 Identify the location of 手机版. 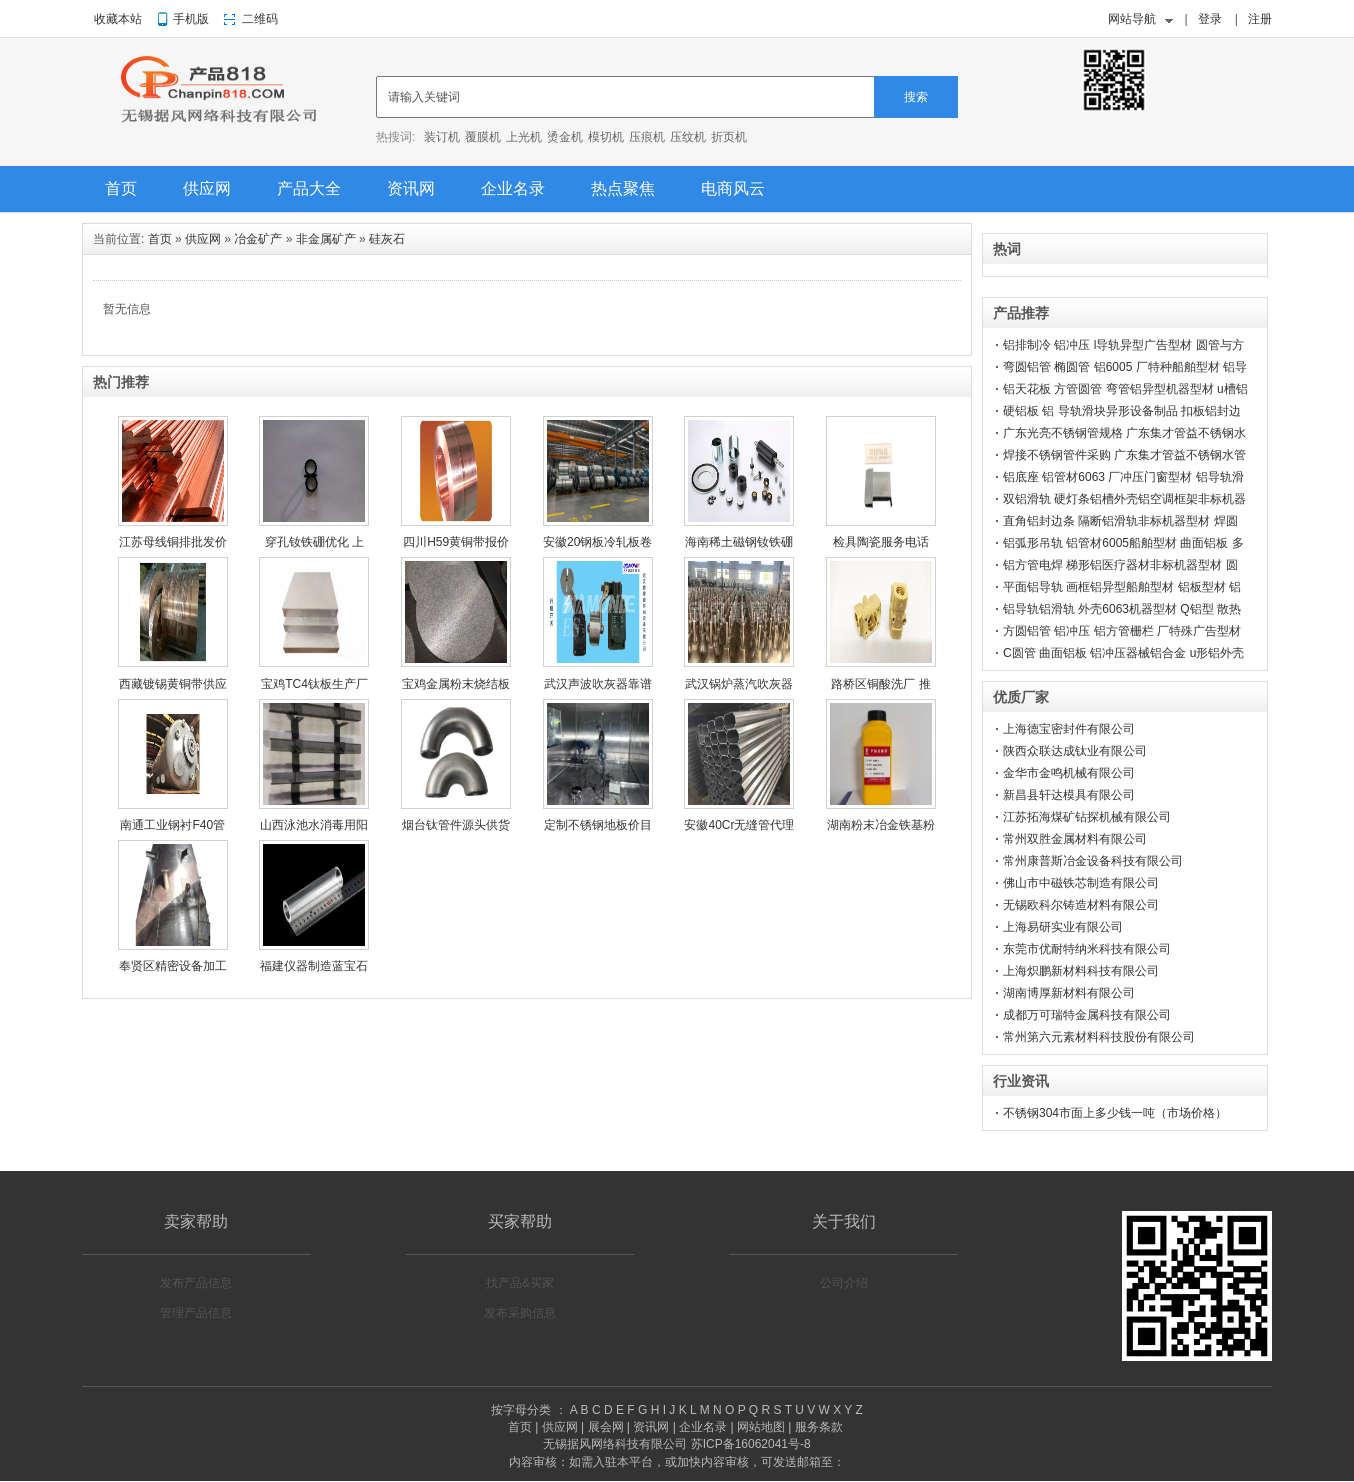
(191, 19).